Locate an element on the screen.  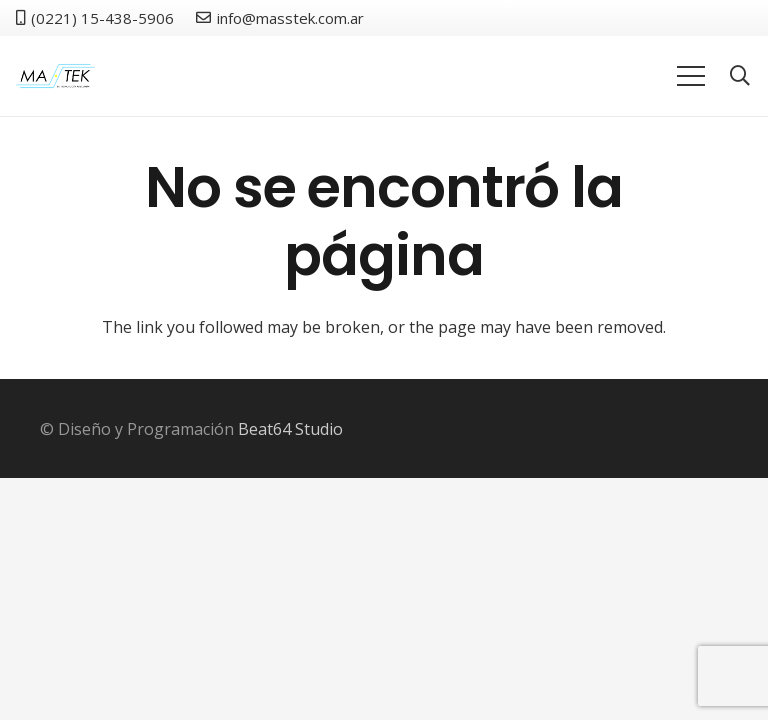
Beat64 Studio is located at coordinates (290, 429).